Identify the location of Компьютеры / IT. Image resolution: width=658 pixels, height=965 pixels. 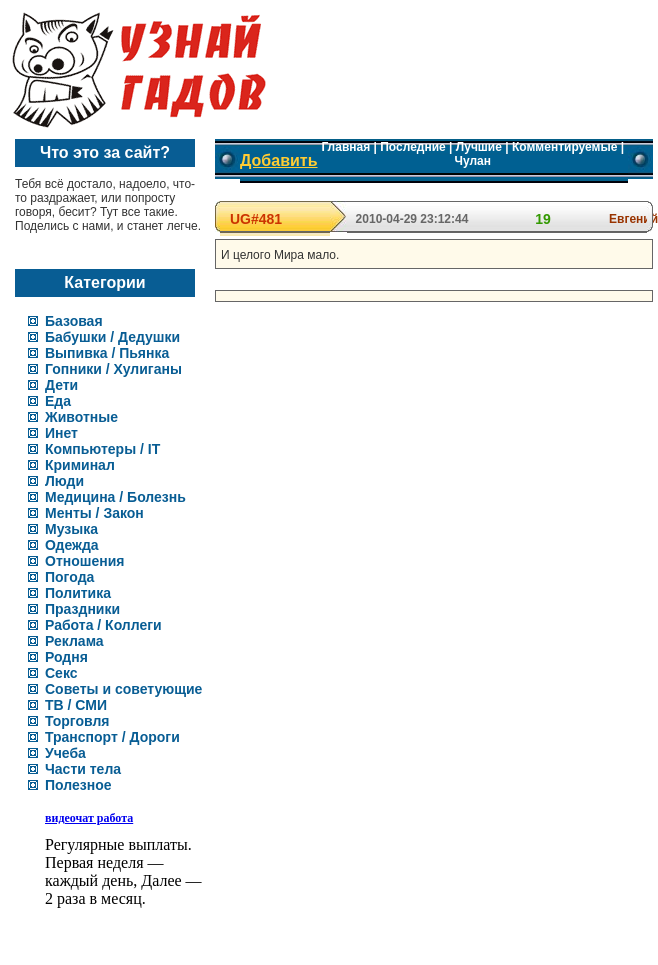
(102, 449).